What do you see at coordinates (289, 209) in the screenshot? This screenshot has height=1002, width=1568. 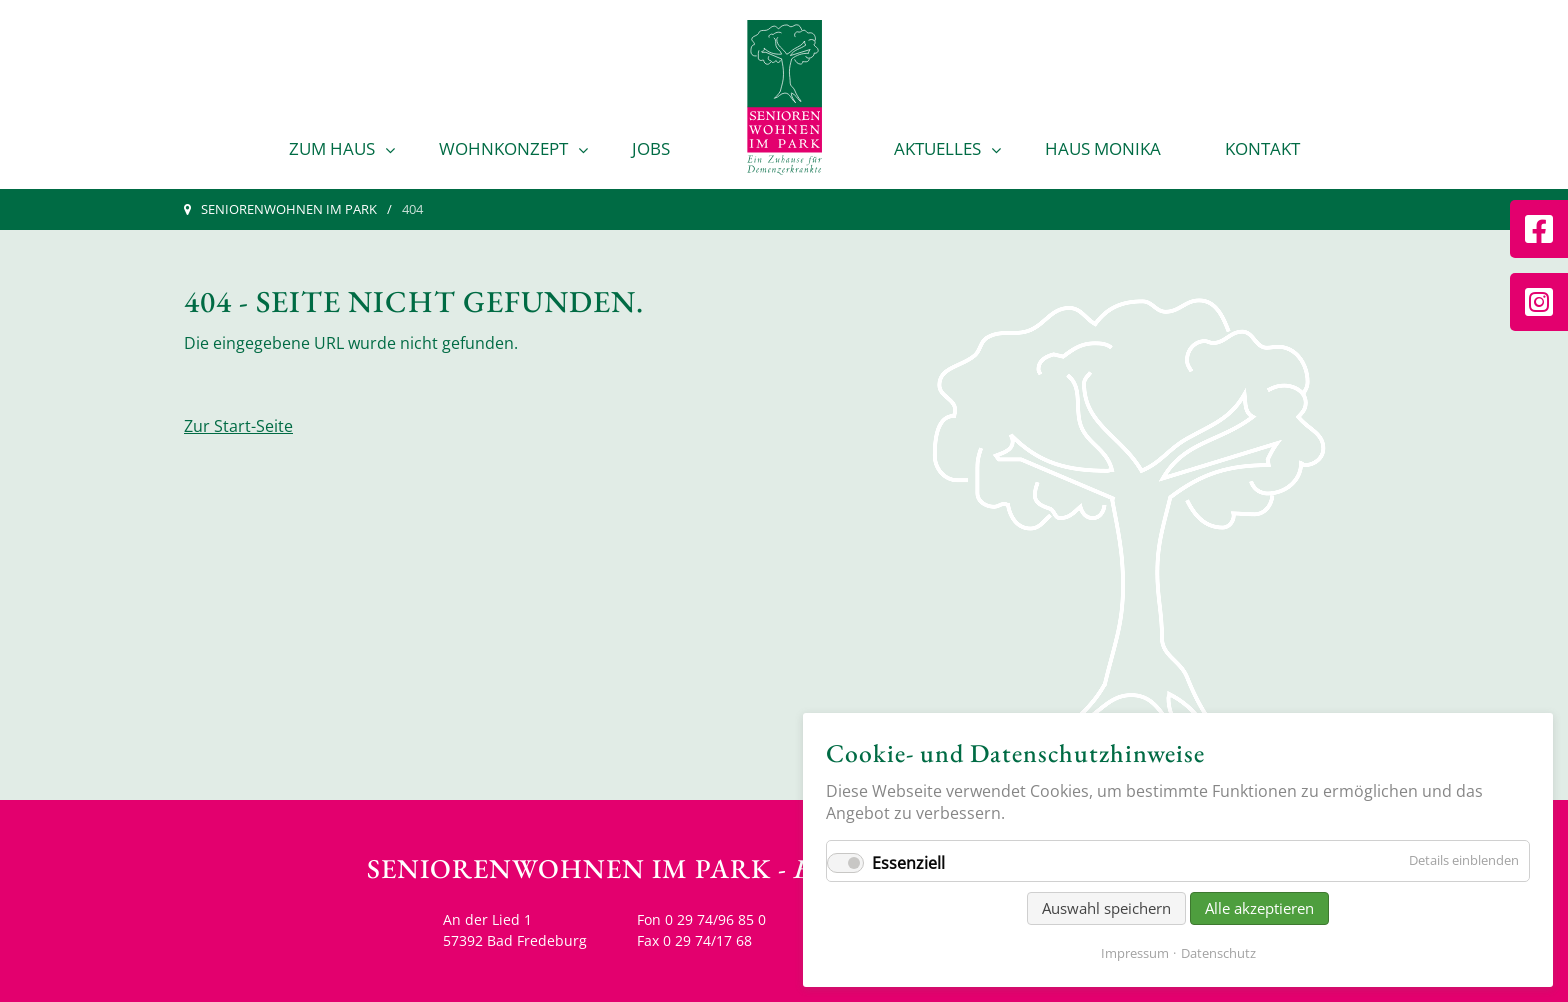 I see `Seniorenwohnen im Park` at bounding box center [289, 209].